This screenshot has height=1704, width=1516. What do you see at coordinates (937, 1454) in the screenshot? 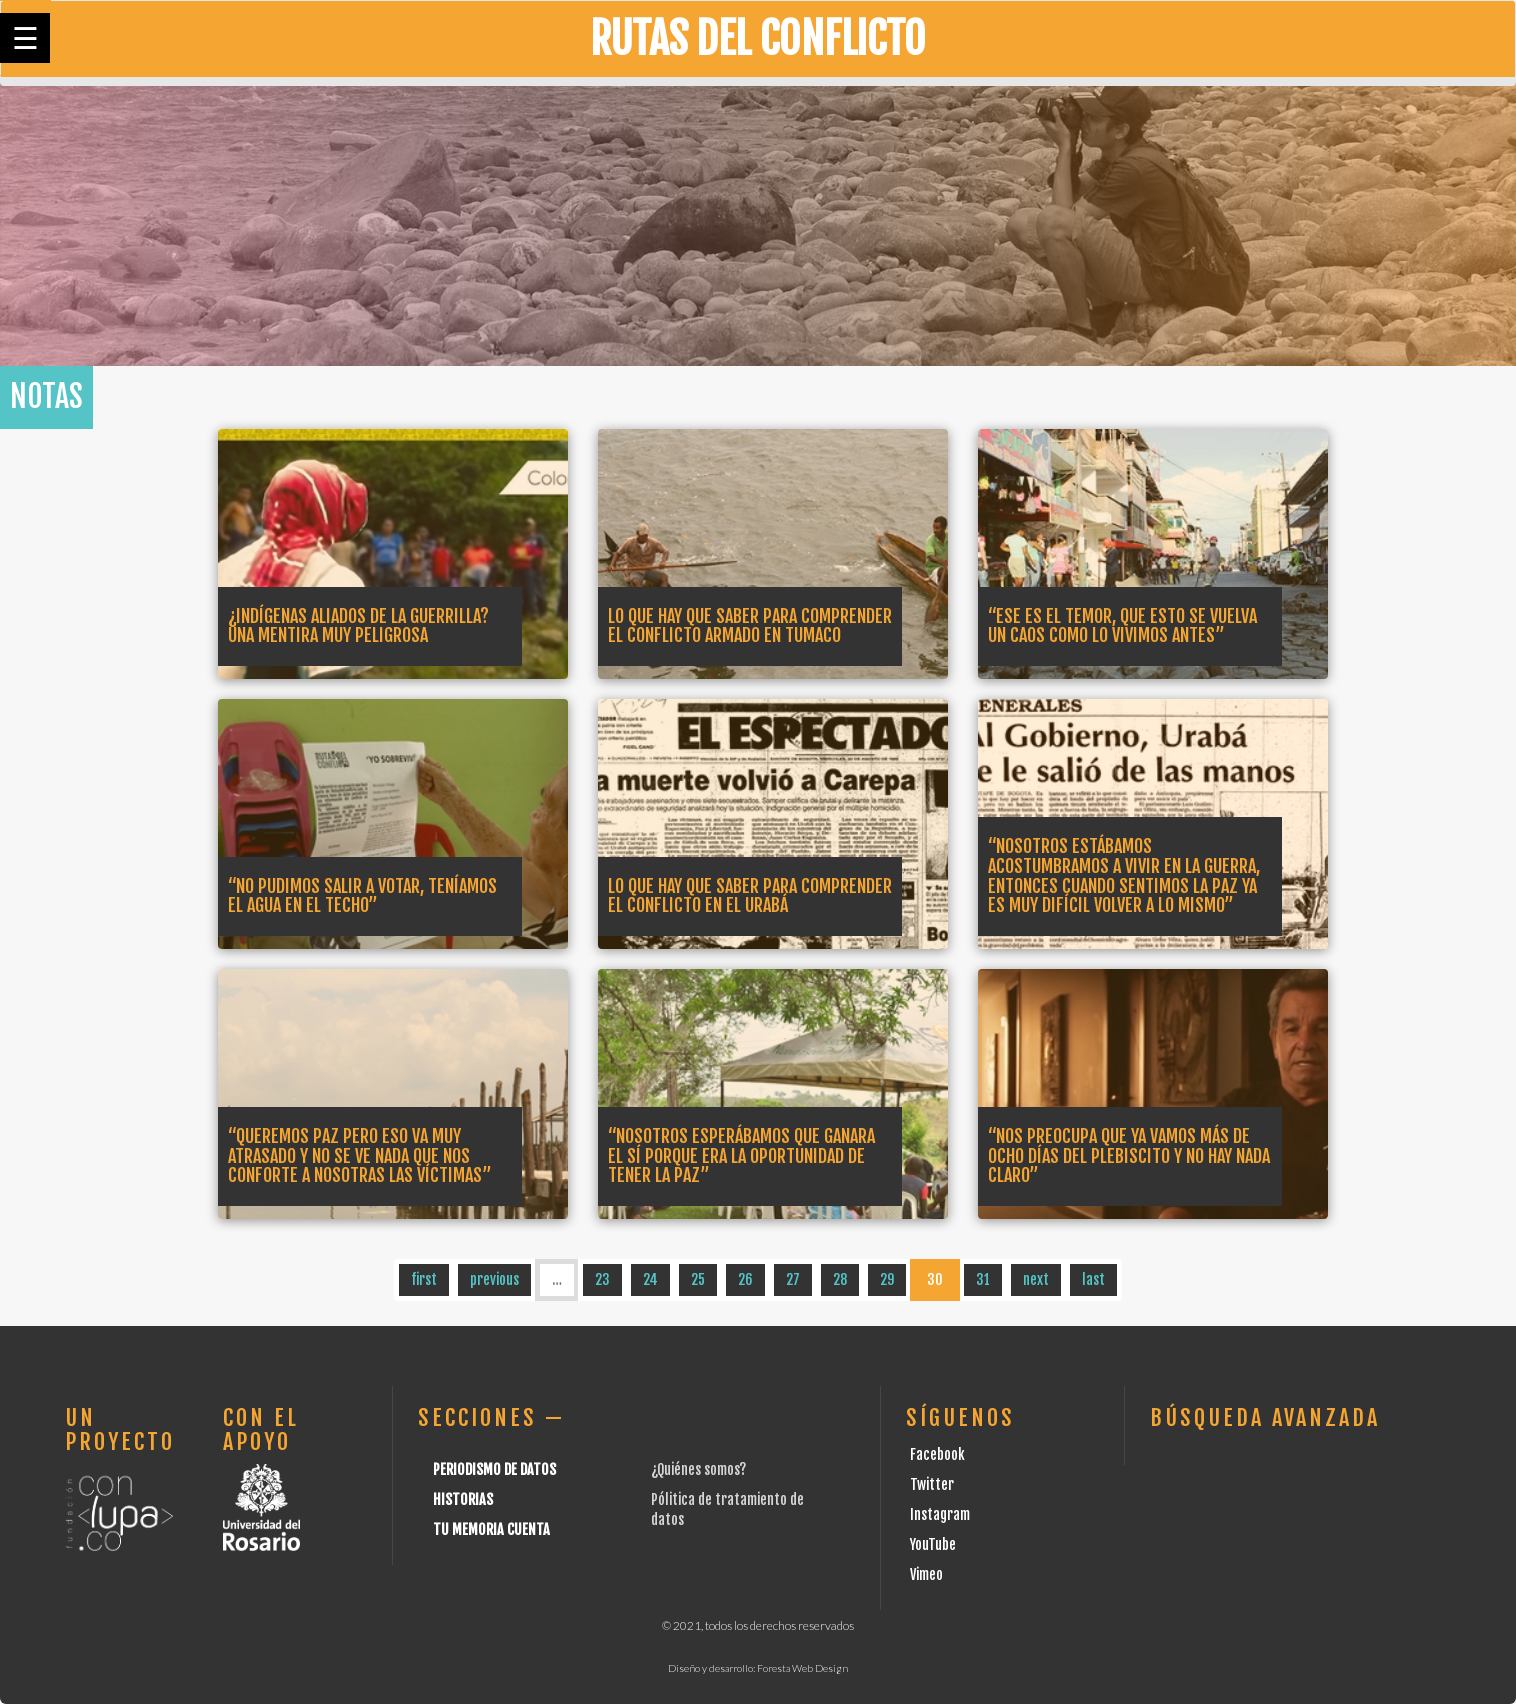
I see `Facebook` at bounding box center [937, 1454].